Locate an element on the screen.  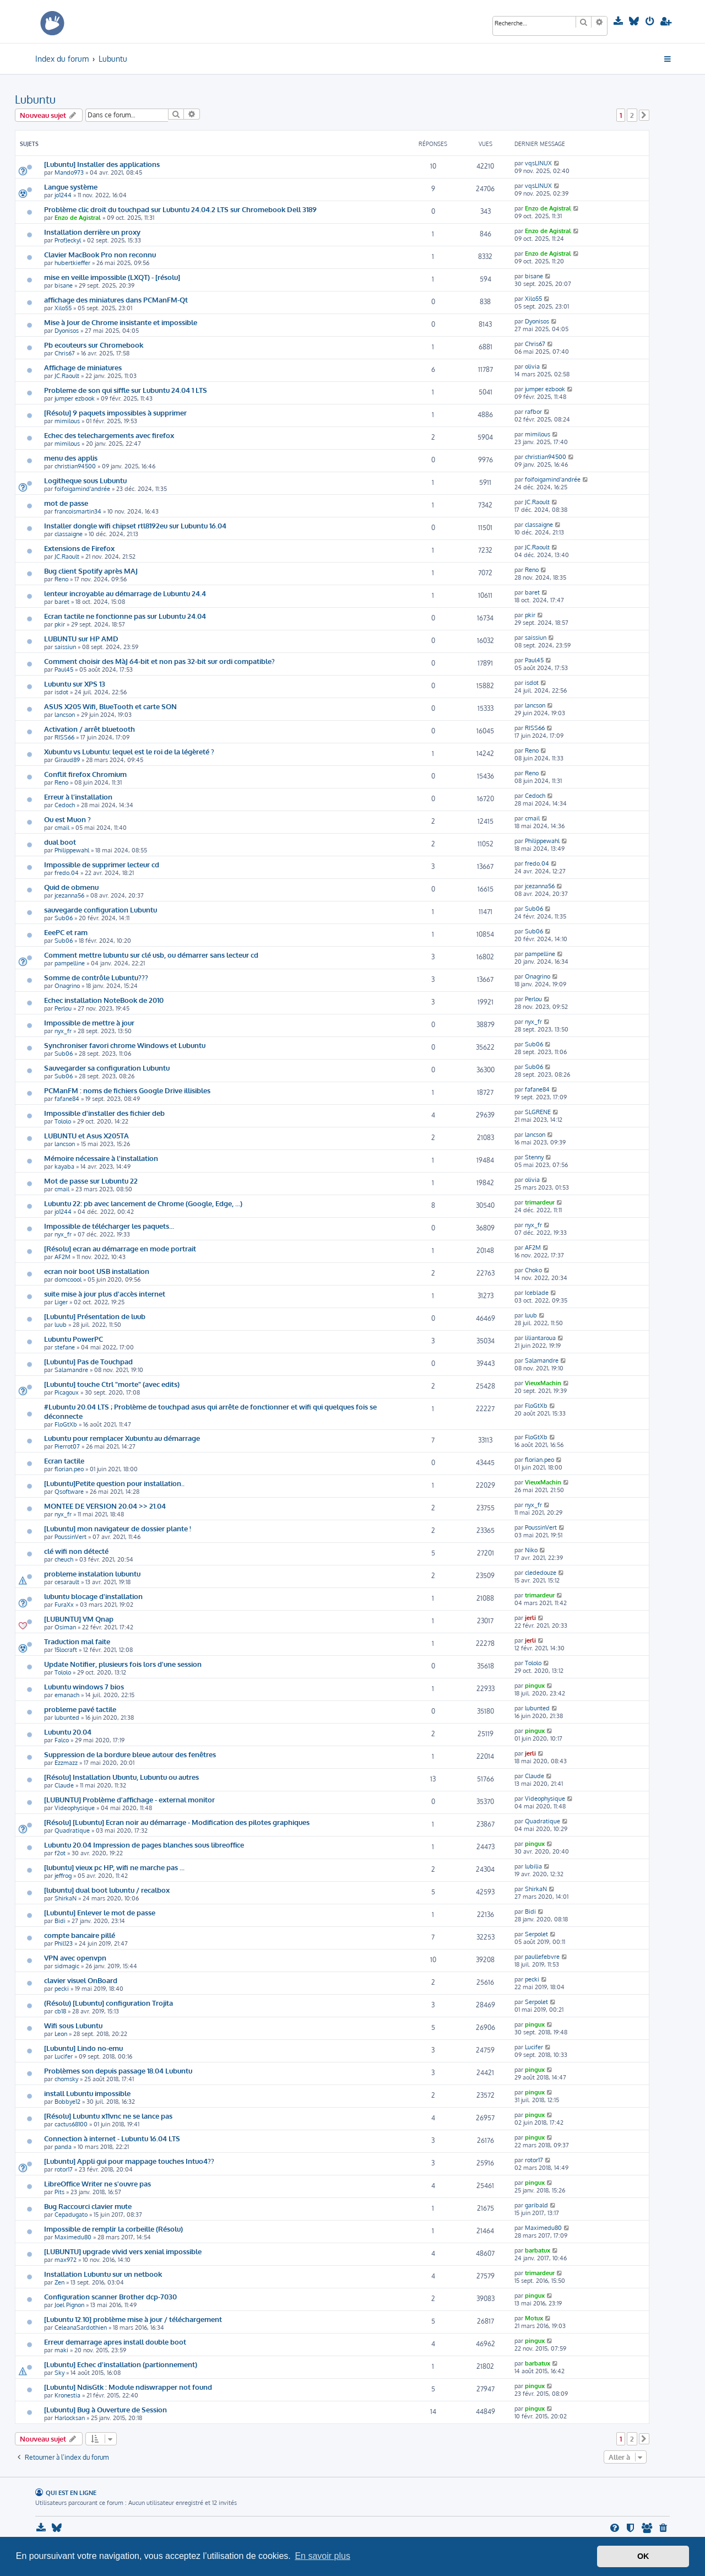
Mise à Jour de Chrome insistante et impossible is located at coordinates (120, 322).